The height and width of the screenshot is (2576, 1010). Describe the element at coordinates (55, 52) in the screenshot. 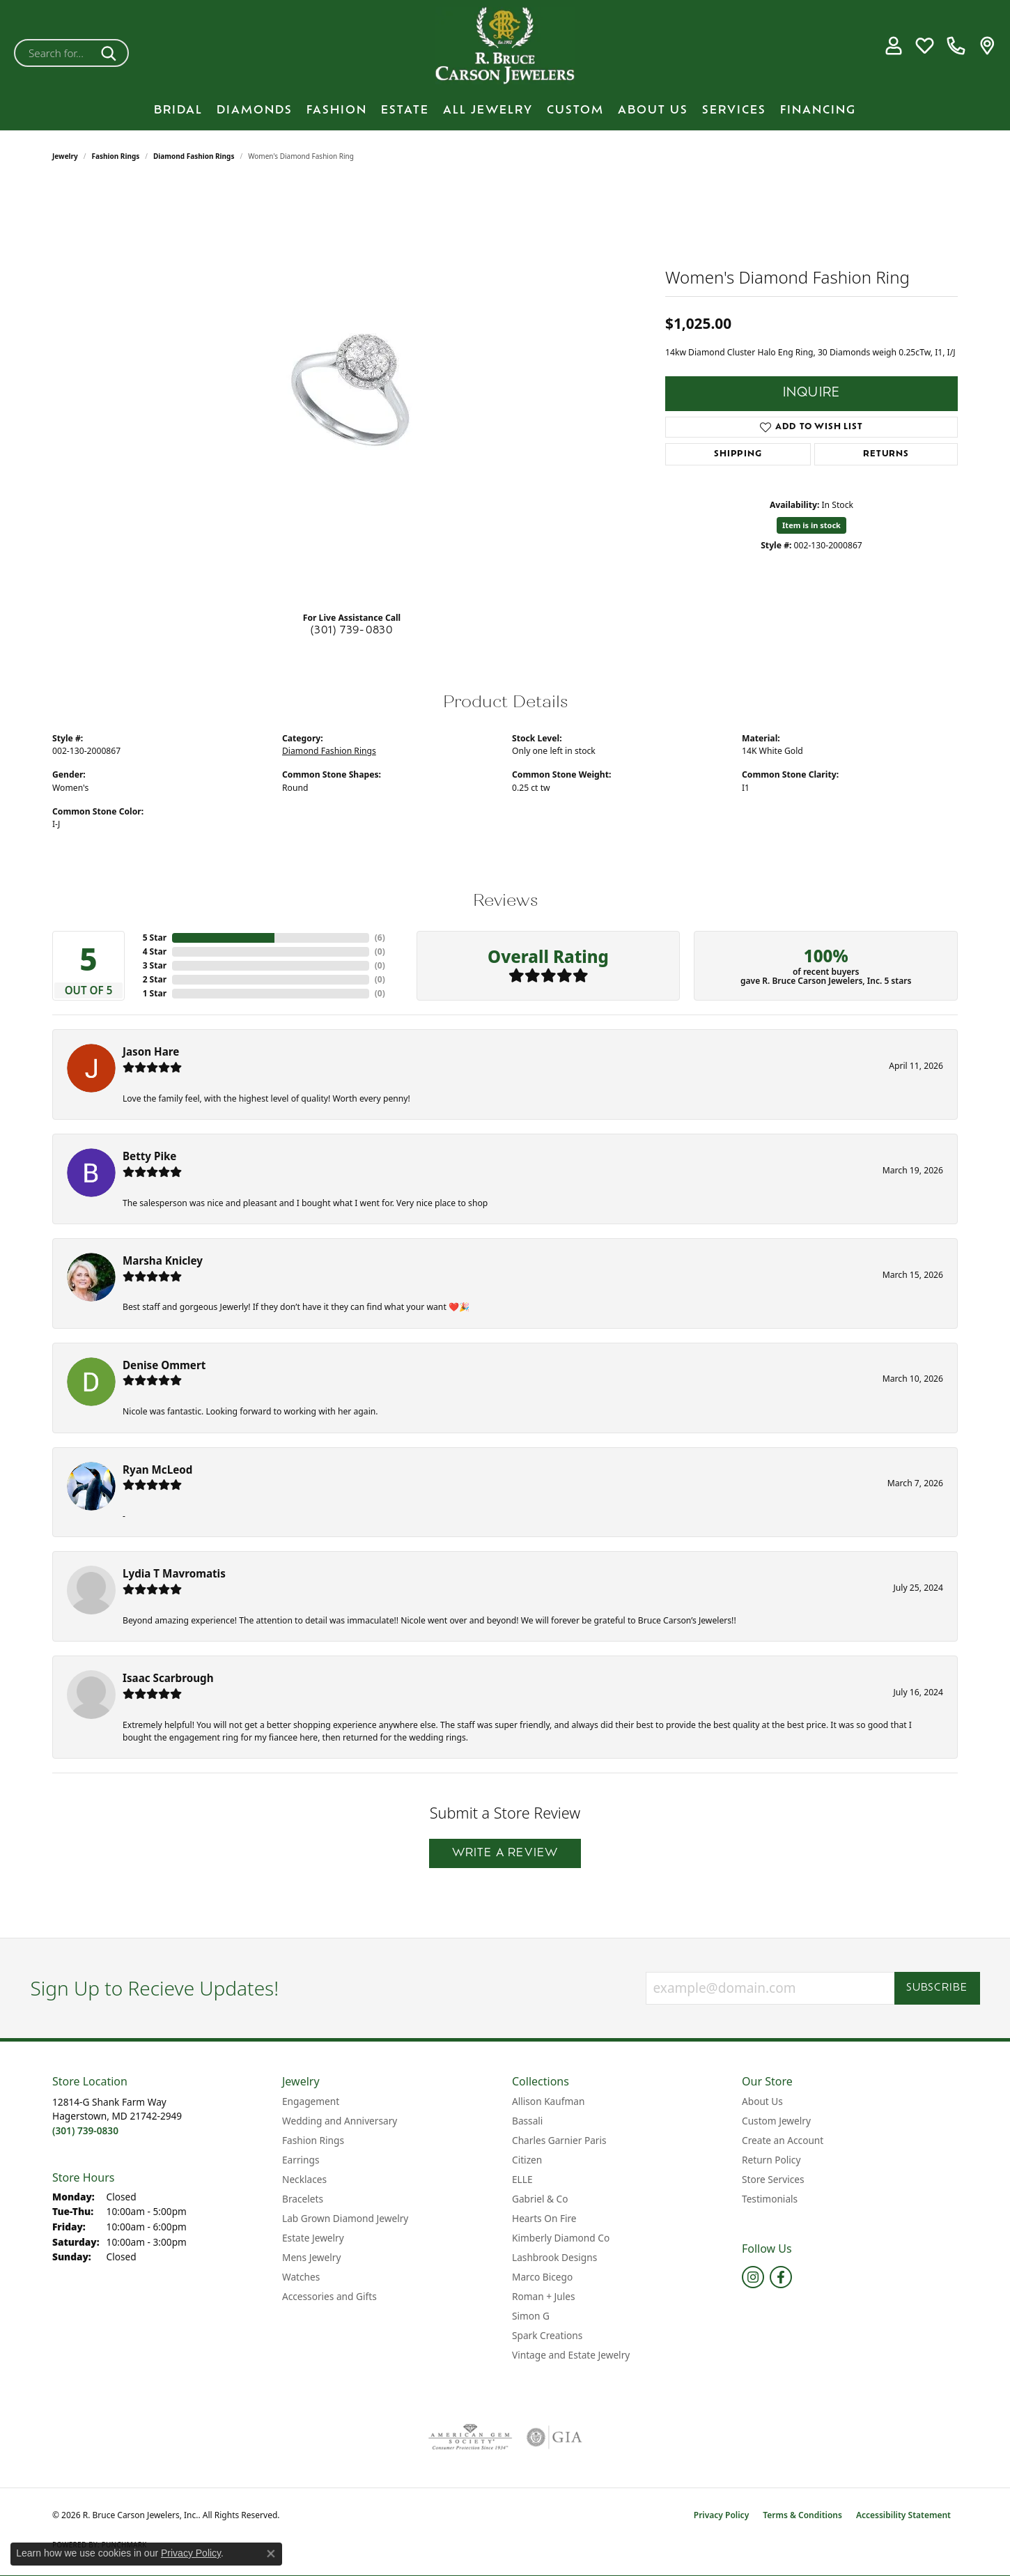

I see `[combobox]` at that location.